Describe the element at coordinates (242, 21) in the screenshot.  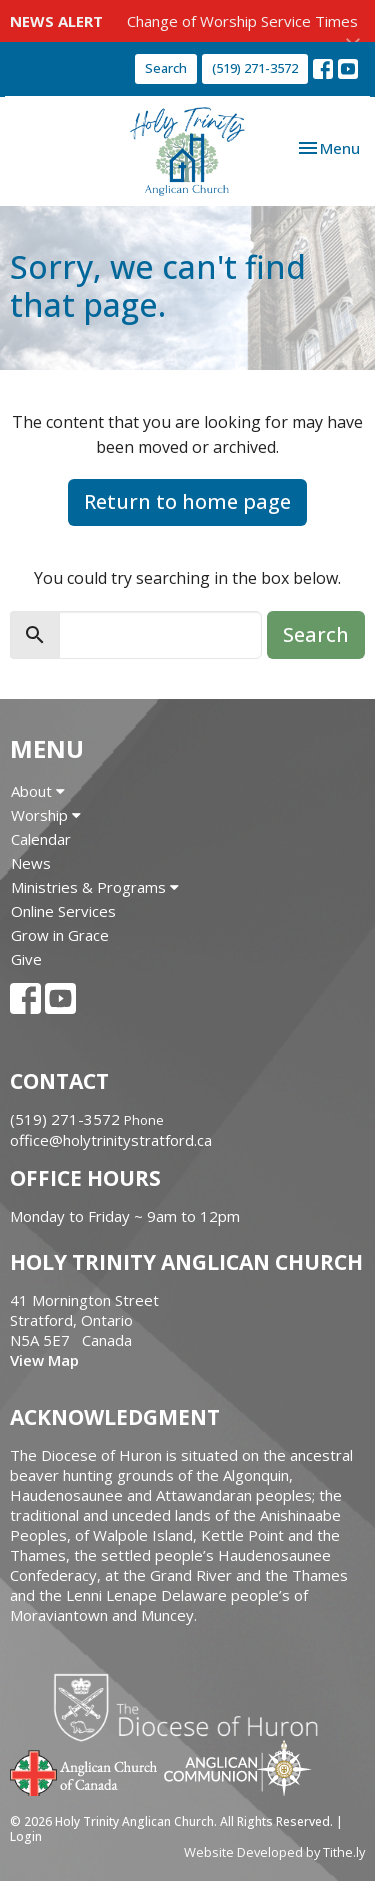
I see `Change of Worship Service Times` at that location.